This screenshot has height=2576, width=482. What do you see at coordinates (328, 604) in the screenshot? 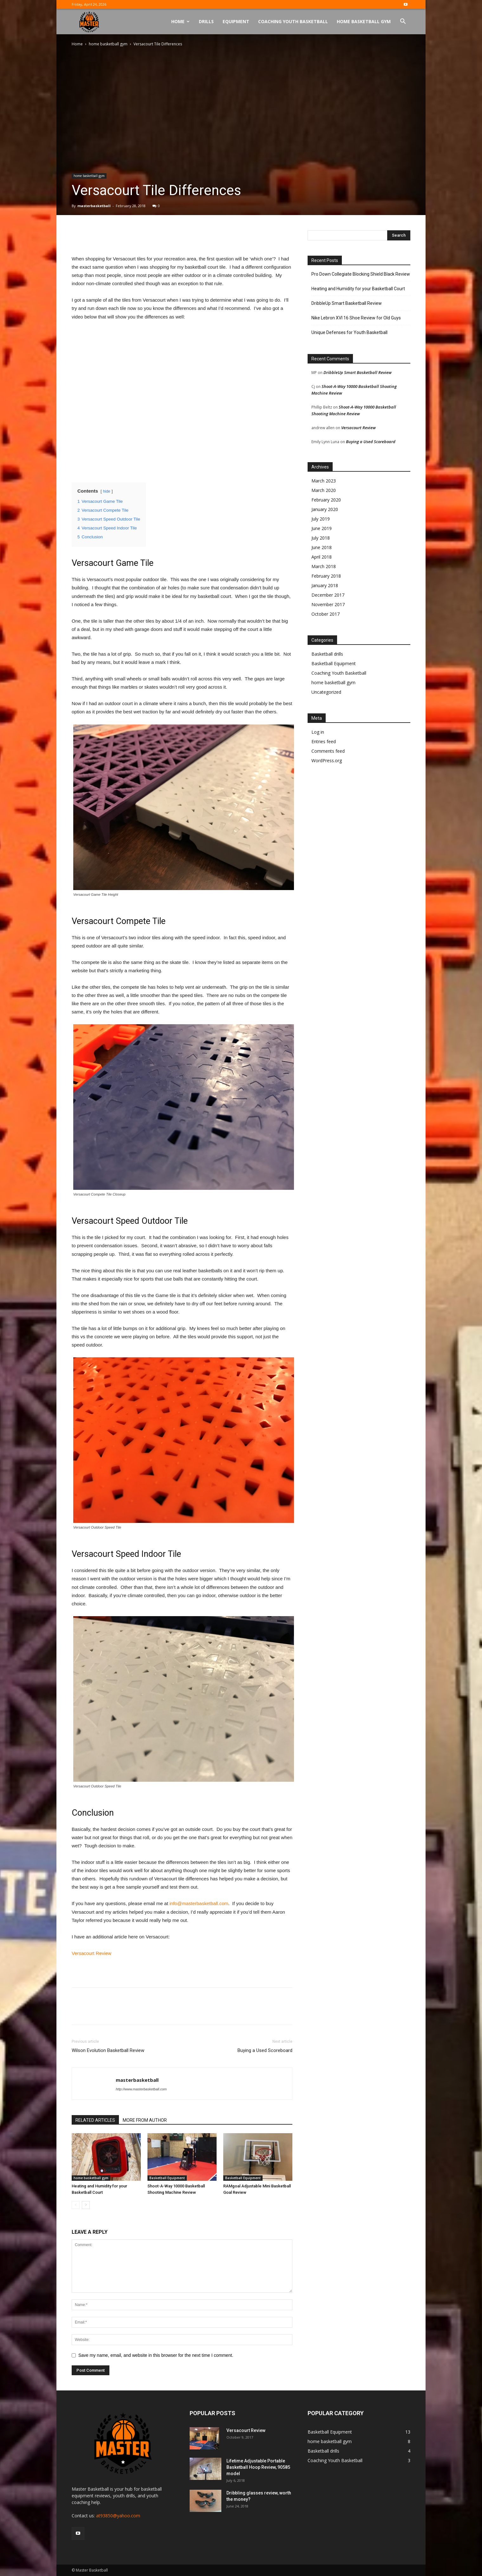
I see `November 2017` at bounding box center [328, 604].